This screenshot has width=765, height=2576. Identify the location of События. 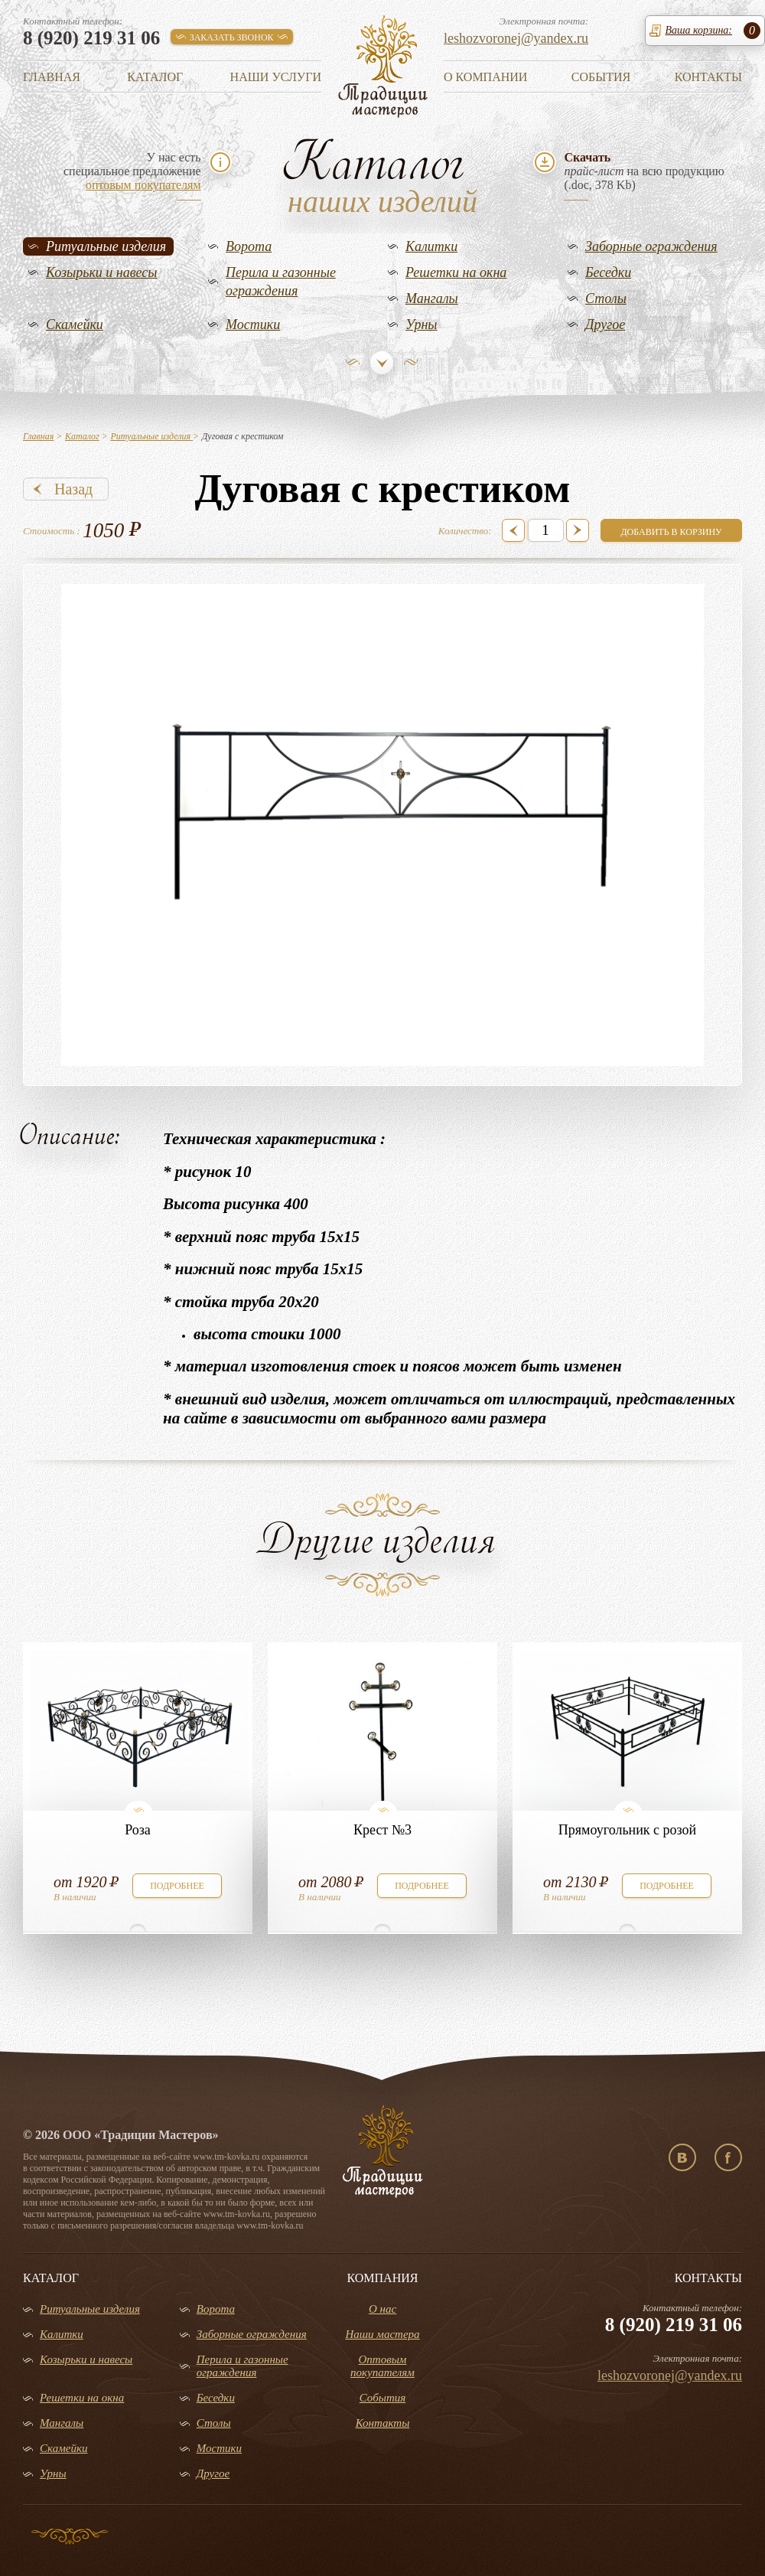
(600, 76).